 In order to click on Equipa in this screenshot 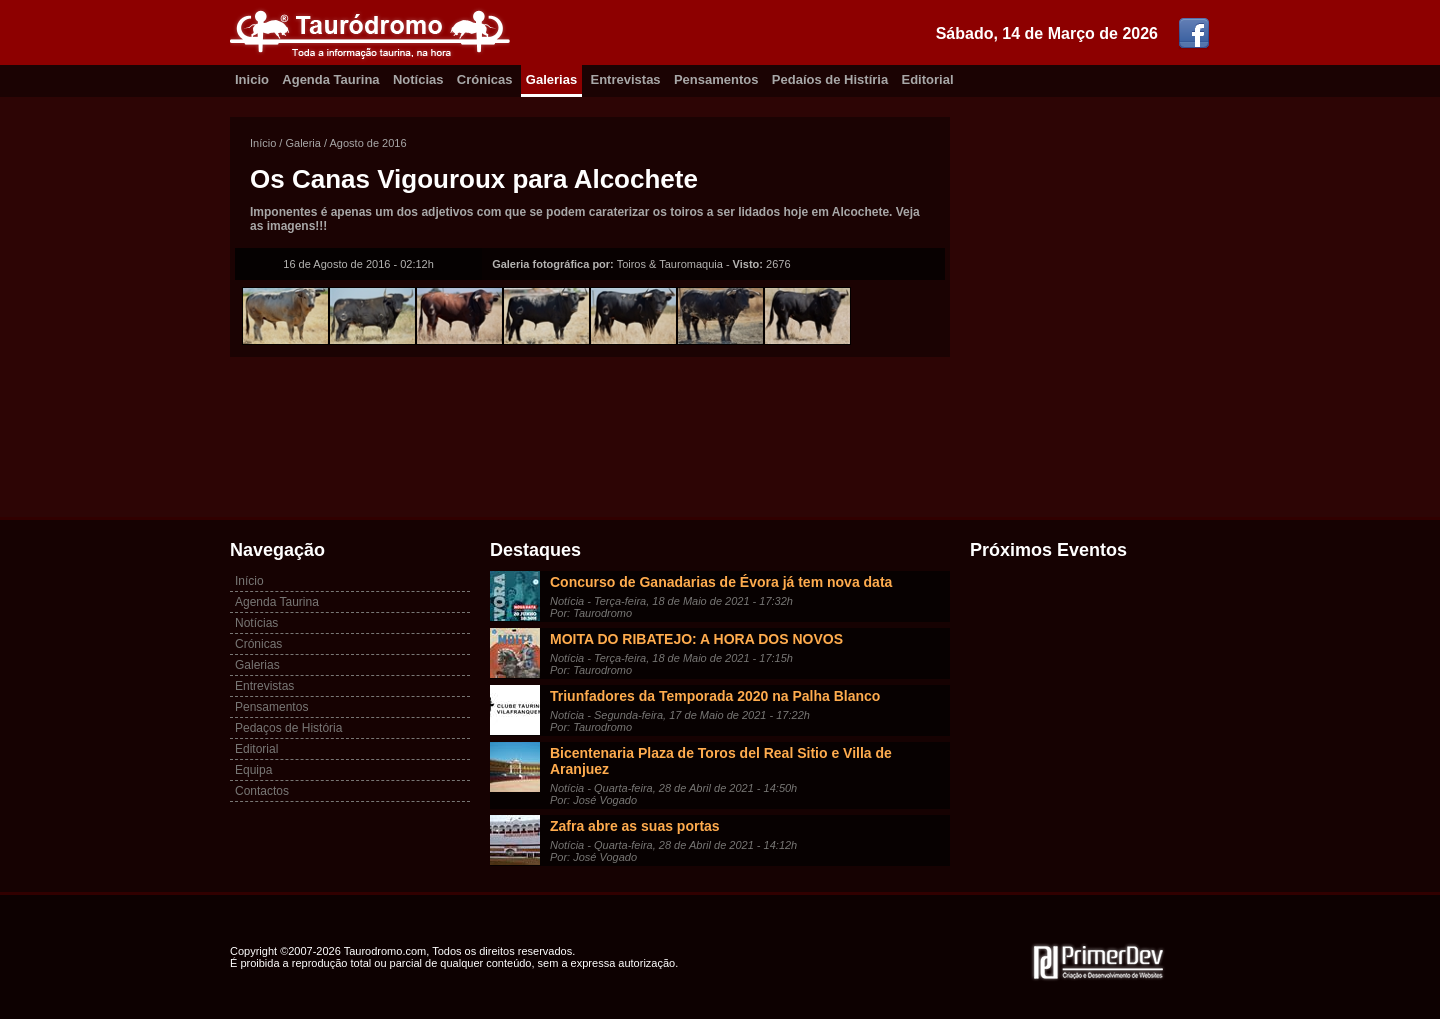, I will do `click(253, 770)`.